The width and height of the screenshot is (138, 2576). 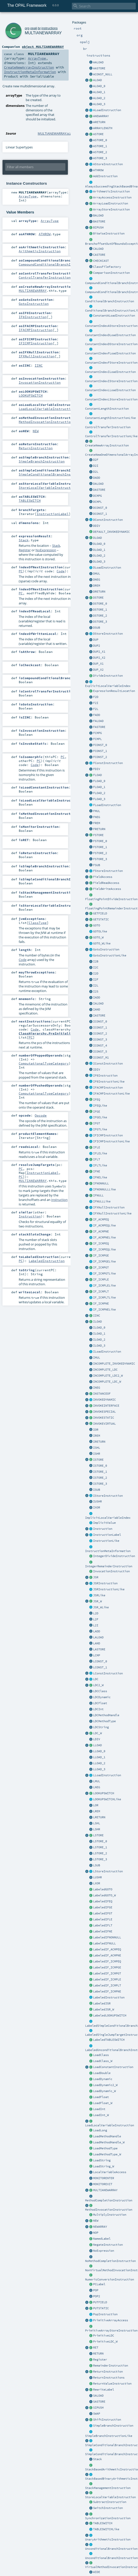 I want to click on IFNONNULL, so click(x=101, y=1183).